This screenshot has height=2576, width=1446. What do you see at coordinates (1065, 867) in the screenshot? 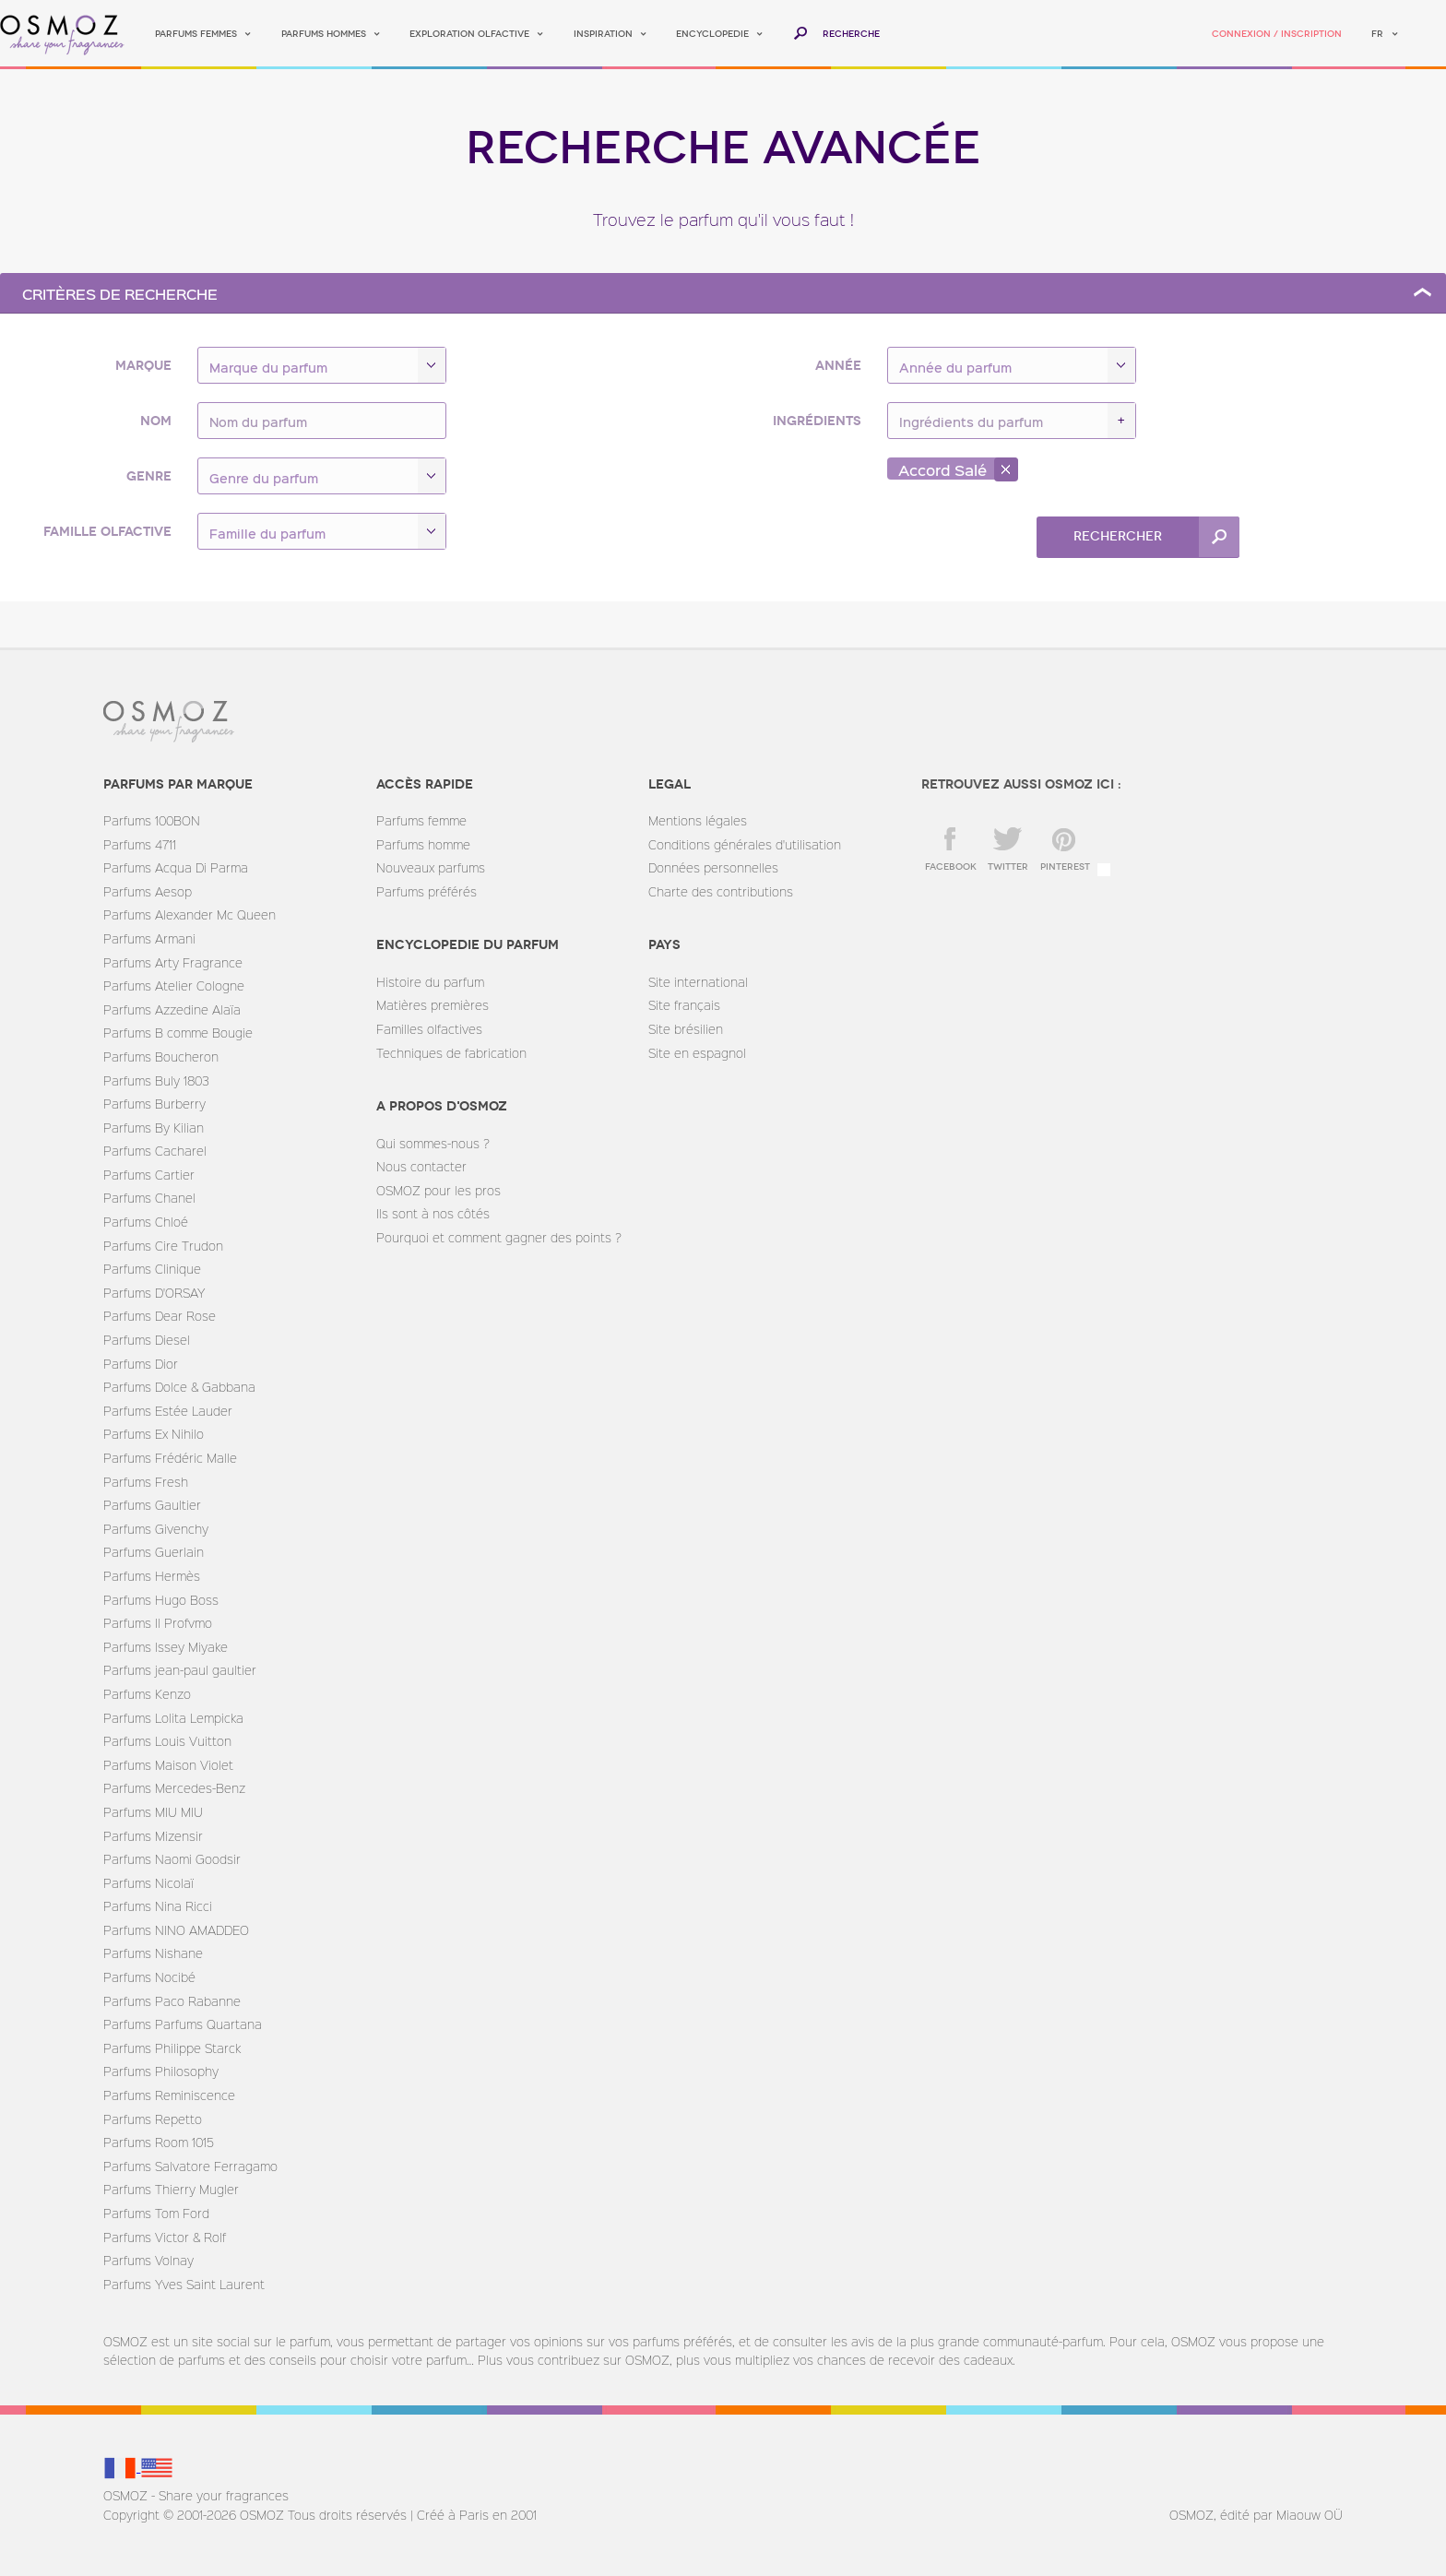
I see `Pinterest` at bounding box center [1065, 867].